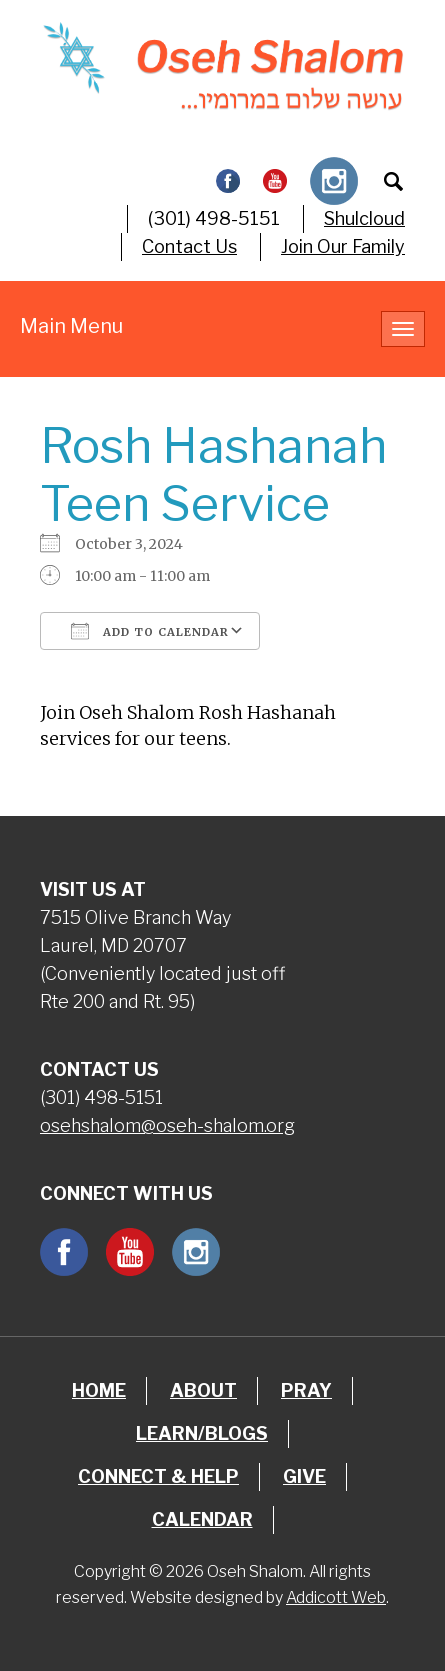  I want to click on Shulcloud, so click(364, 218).